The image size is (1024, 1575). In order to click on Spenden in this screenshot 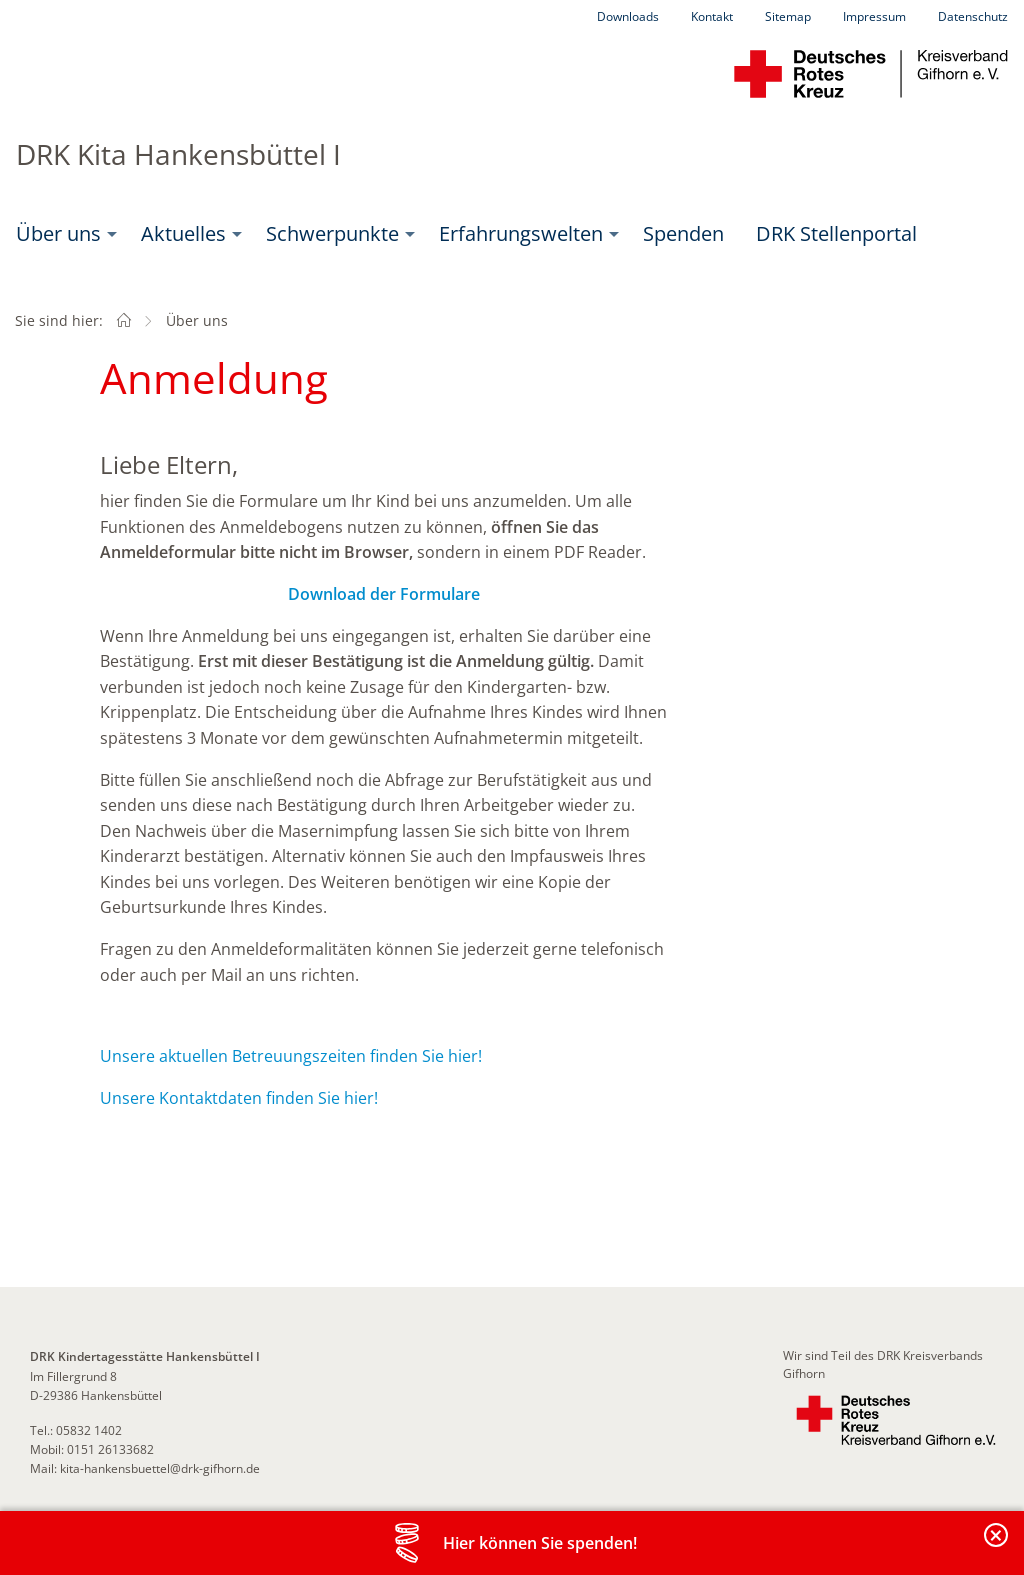, I will do `click(683, 233)`.